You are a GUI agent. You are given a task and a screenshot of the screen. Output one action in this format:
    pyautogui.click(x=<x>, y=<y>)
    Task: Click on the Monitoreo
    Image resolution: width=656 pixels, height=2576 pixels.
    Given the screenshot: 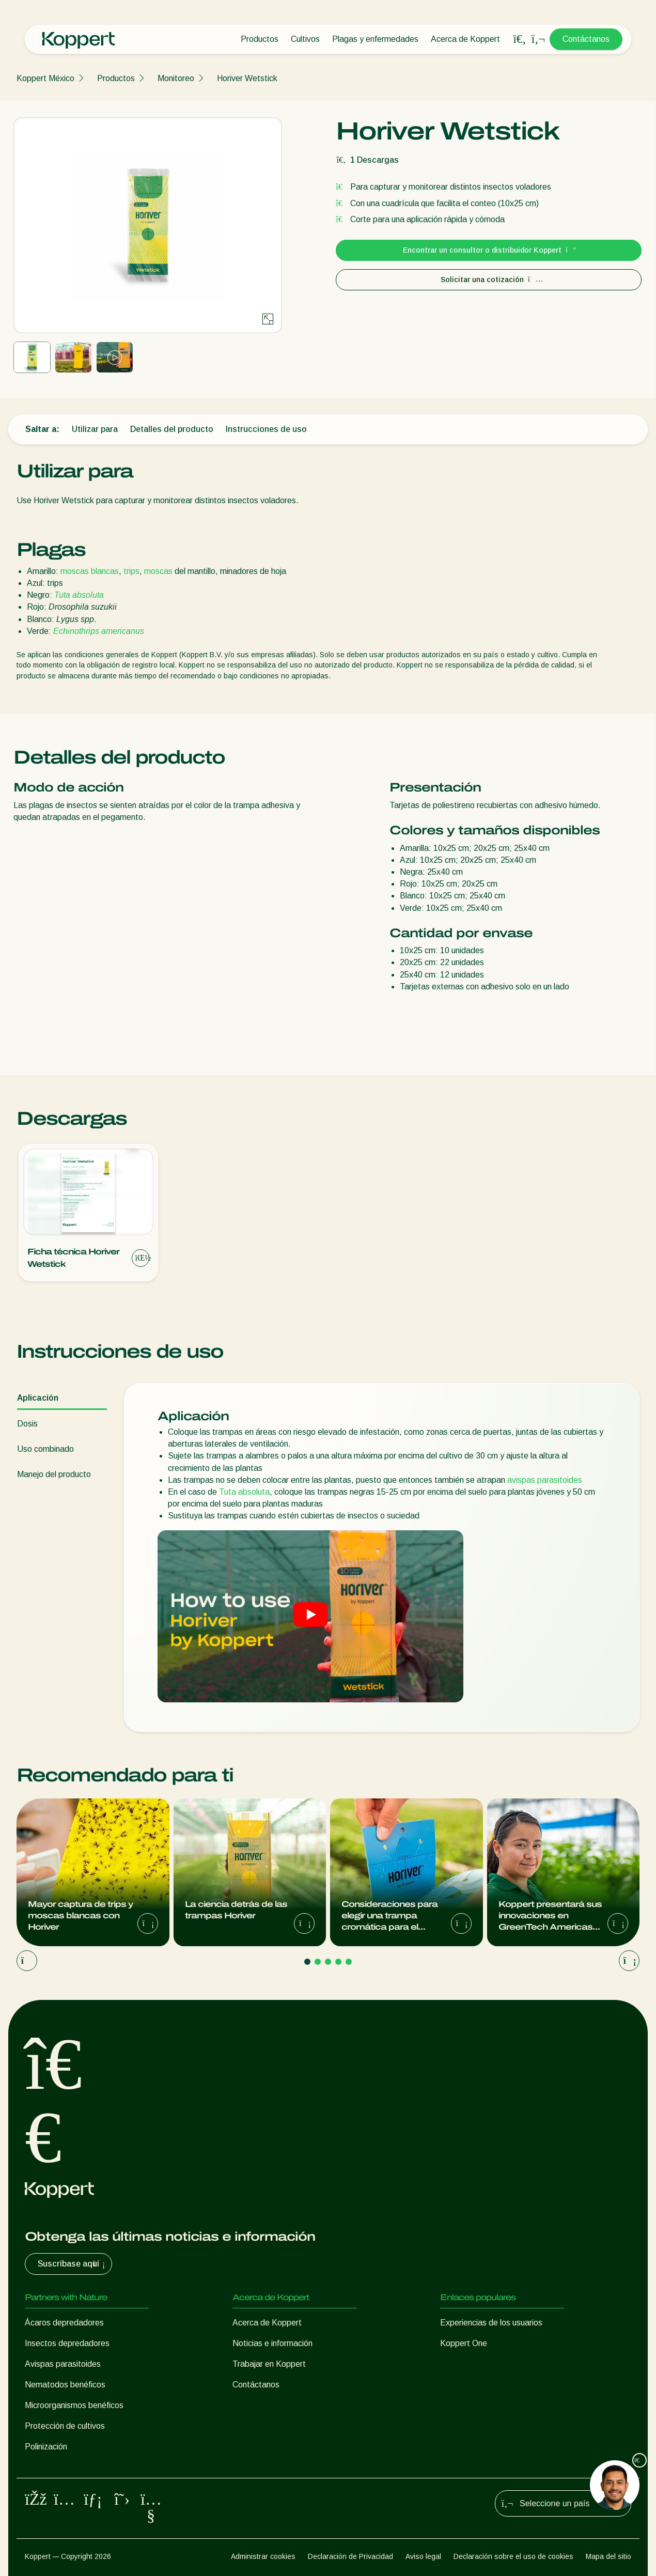 What is the action you would take?
    pyautogui.click(x=176, y=78)
    